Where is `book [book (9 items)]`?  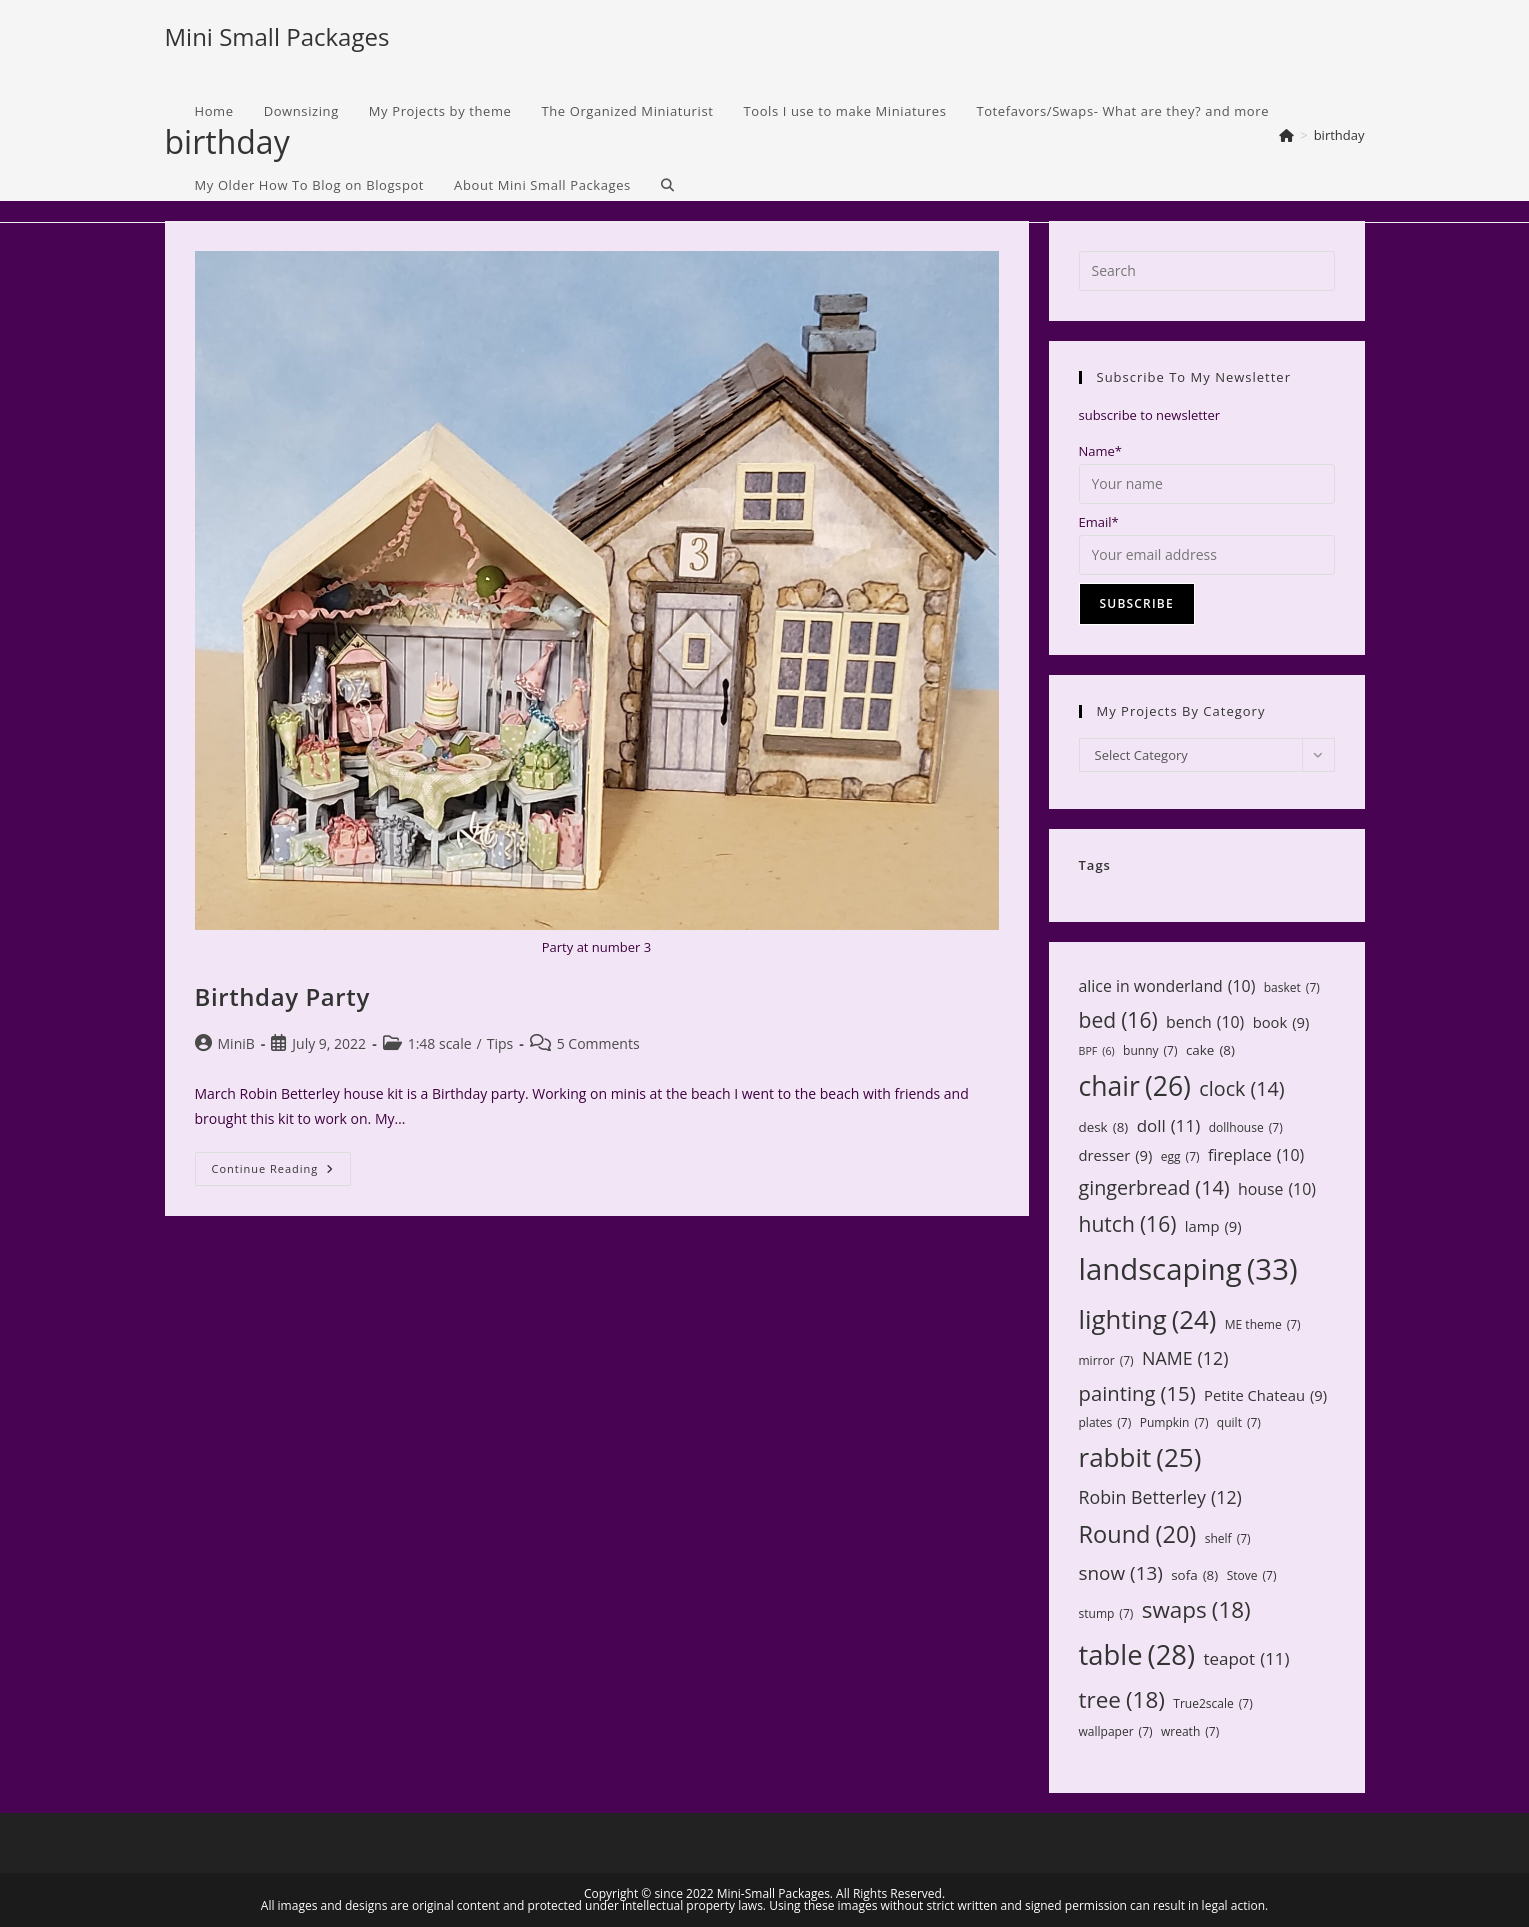
book [book (9 items)] is located at coordinates (1281, 1022).